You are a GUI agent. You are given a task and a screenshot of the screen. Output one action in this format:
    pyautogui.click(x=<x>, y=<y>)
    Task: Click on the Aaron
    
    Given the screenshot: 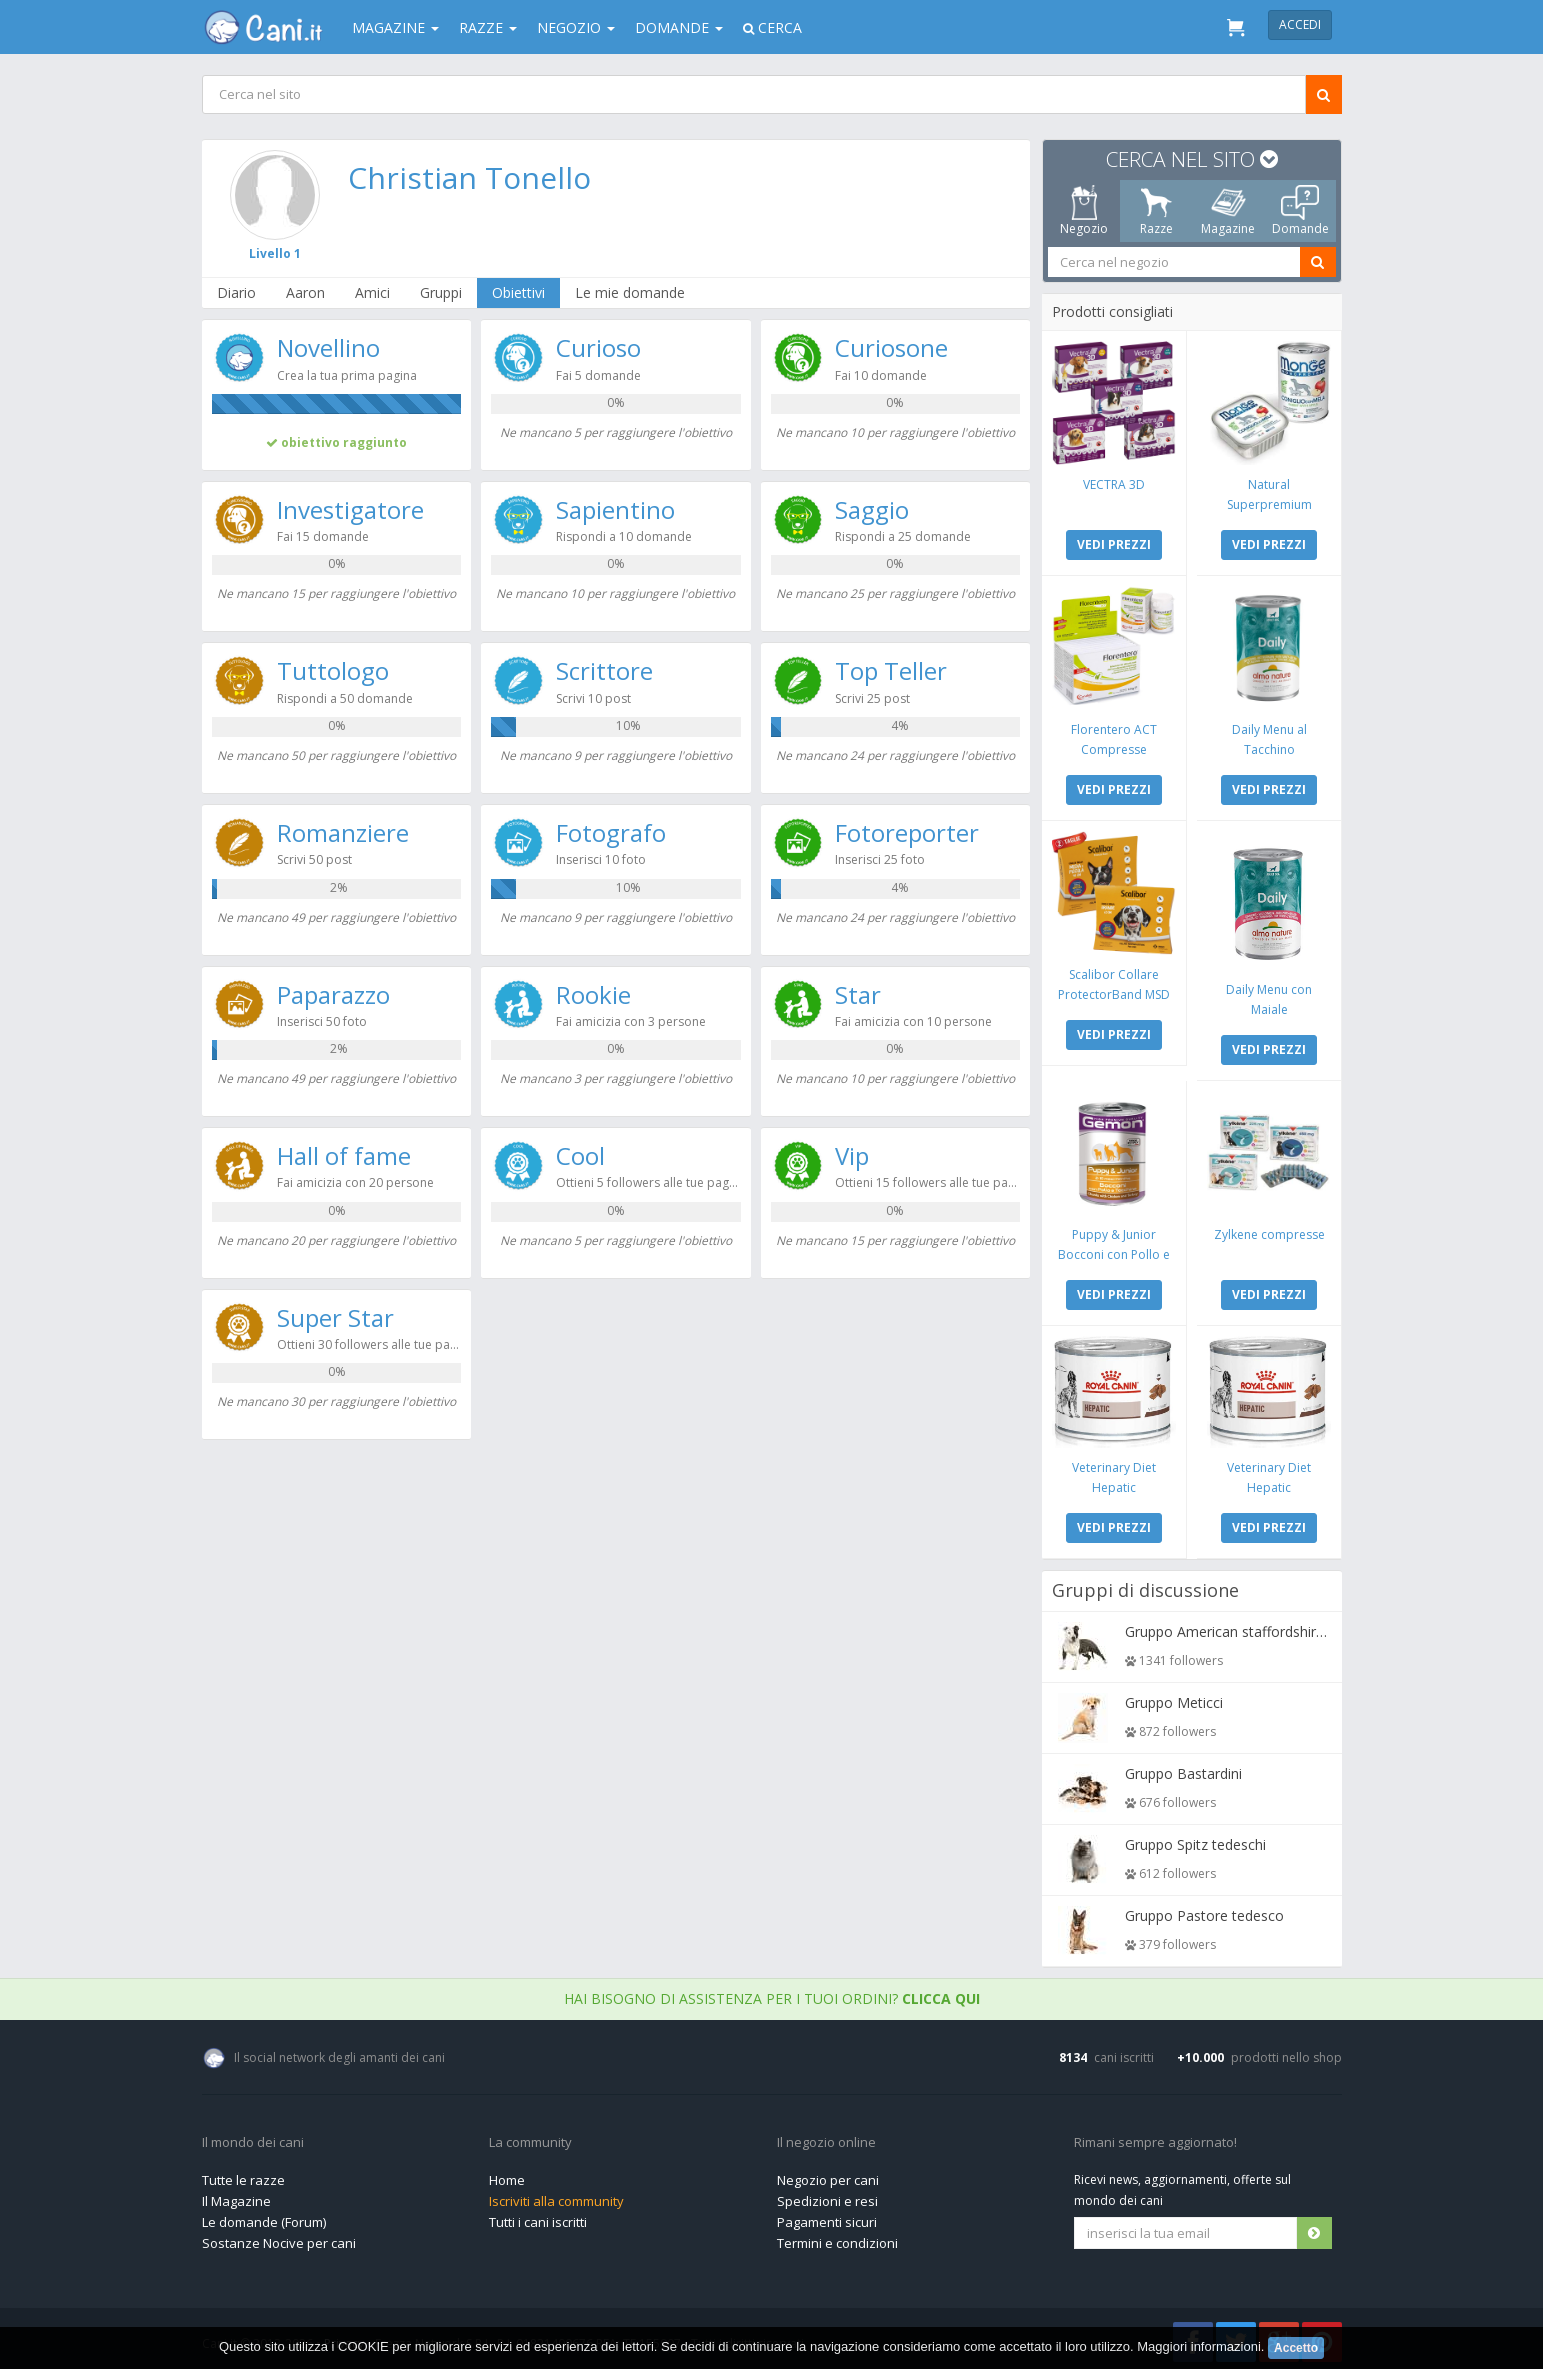 What is the action you would take?
    pyautogui.click(x=306, y=292)
    